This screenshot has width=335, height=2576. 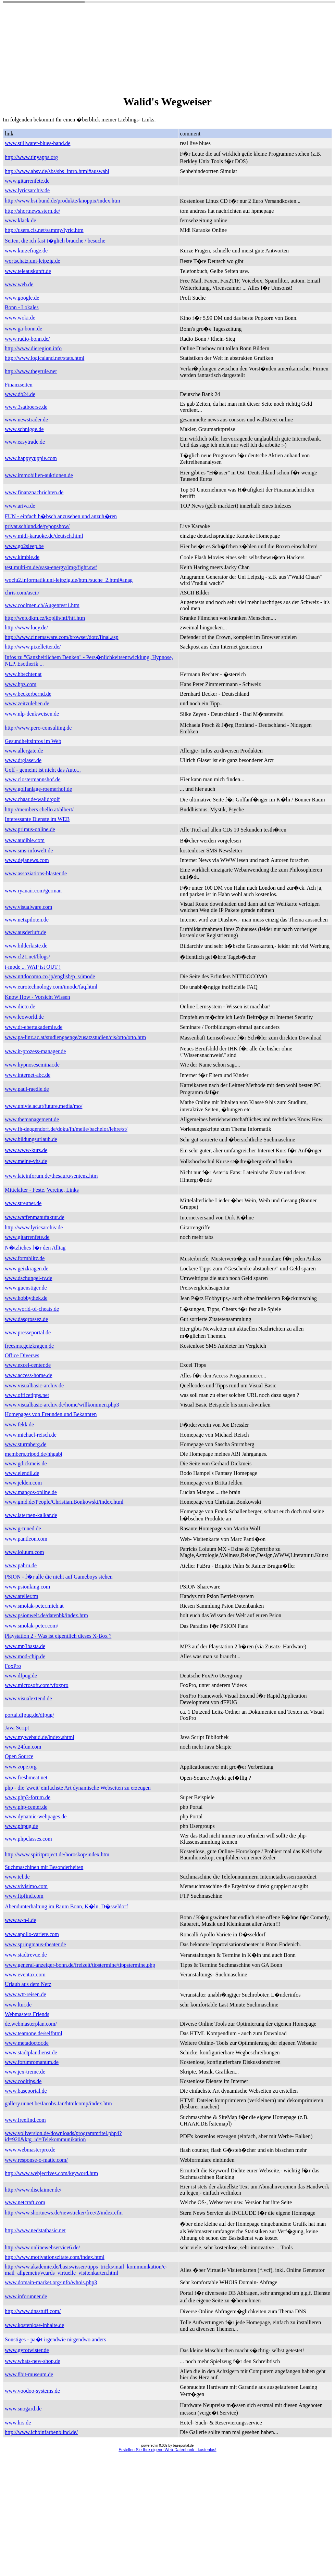 I want to click on www.phpug.de, so click(x=21, y=1826).